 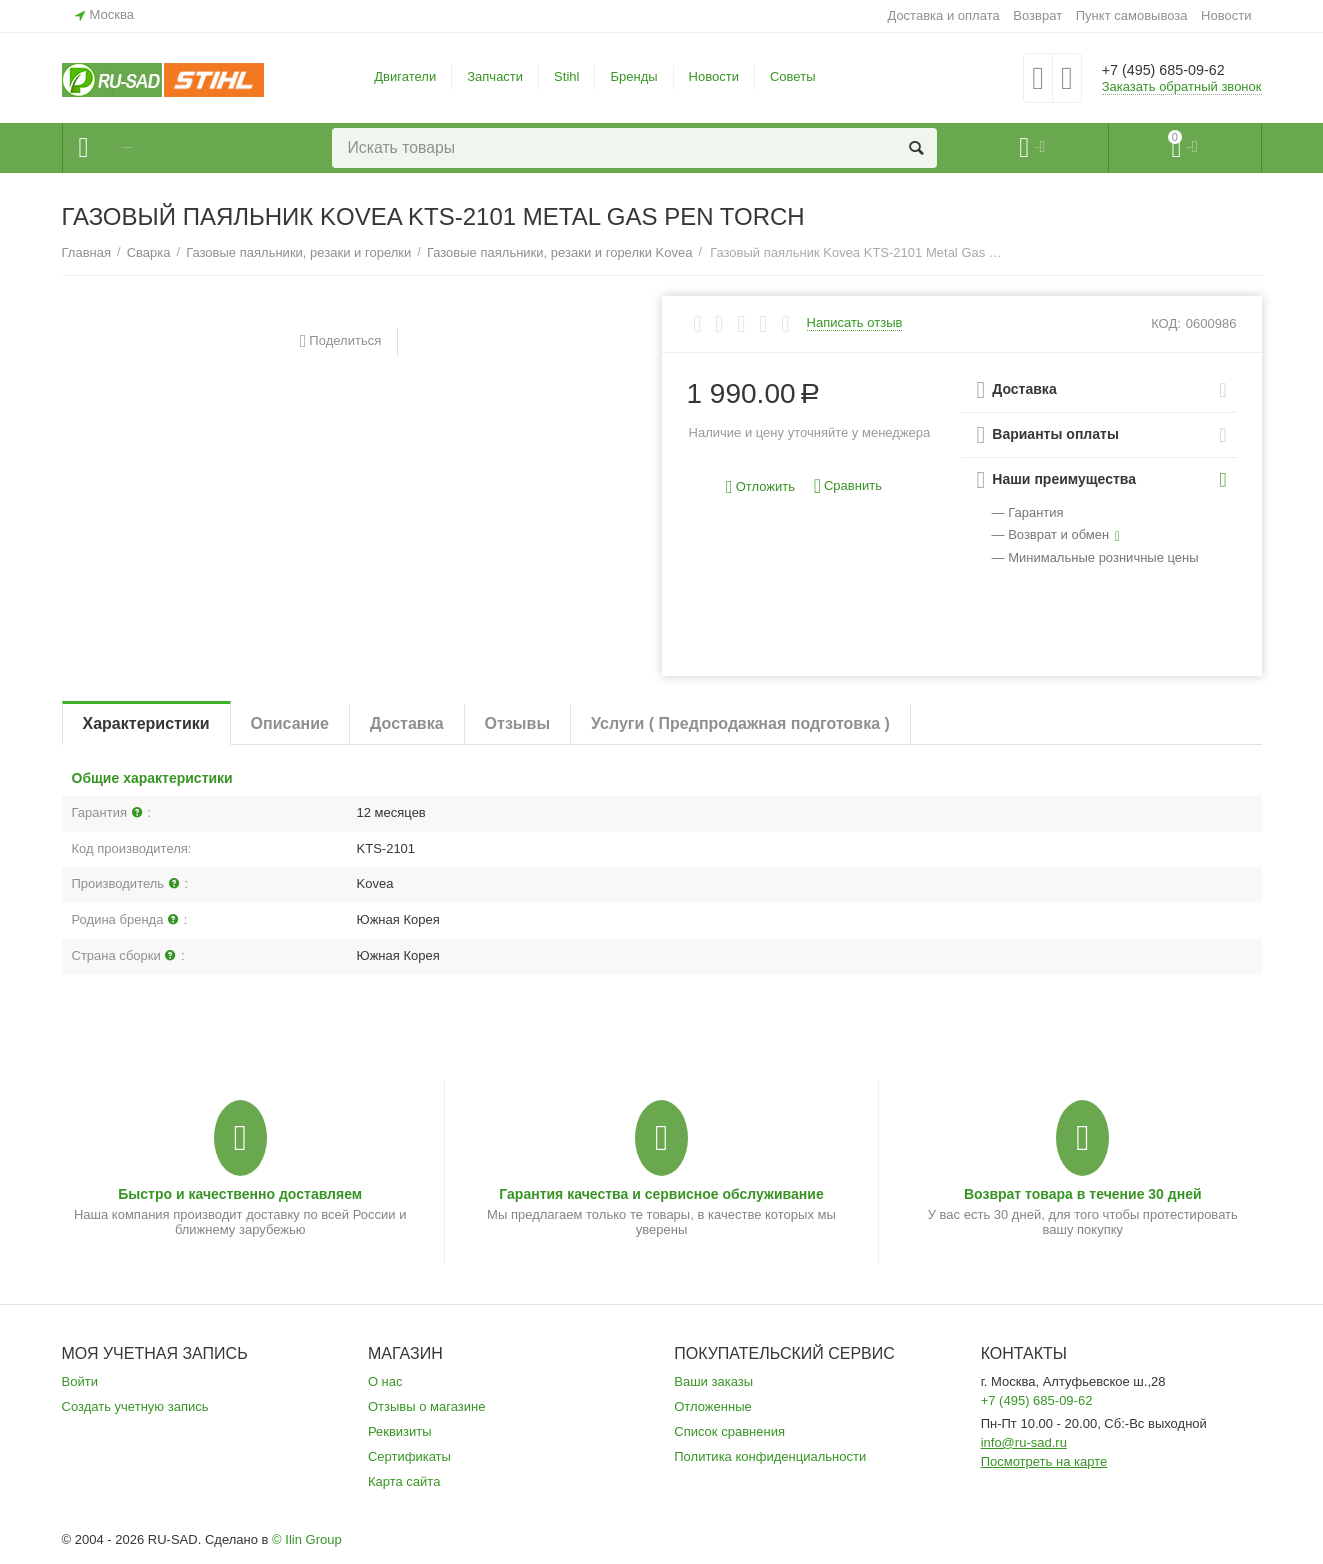 What do you see at coordinates (400, 1431) in the screenshot?
I see `Реквизиты` at bounding box center [400, 1431].